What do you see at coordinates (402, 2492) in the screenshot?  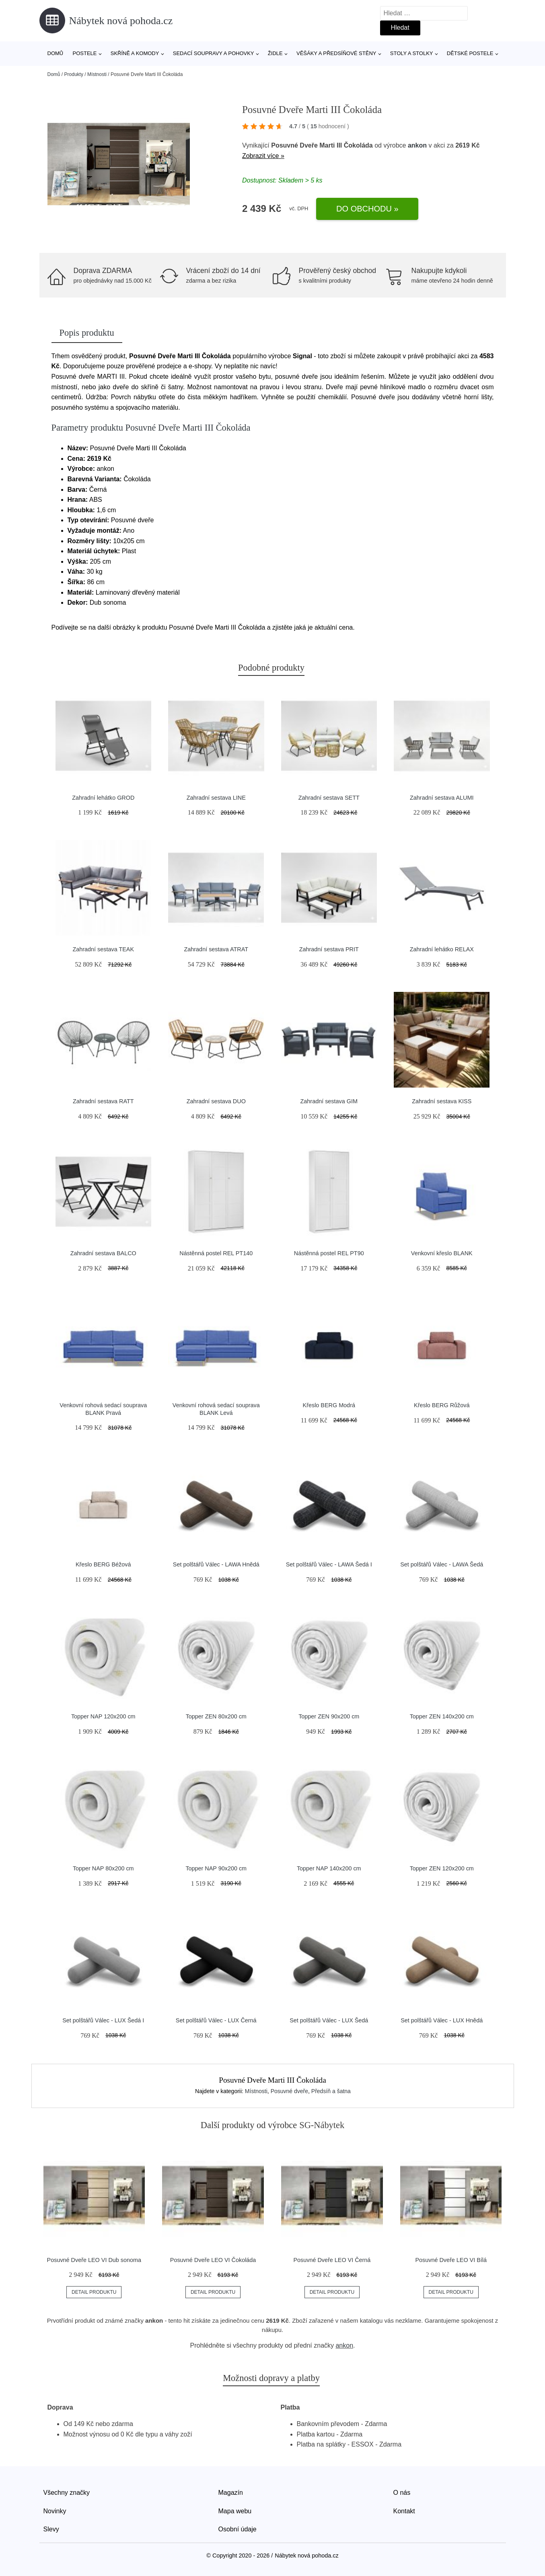 I see `O nás` at bounding box center [402, 2492].